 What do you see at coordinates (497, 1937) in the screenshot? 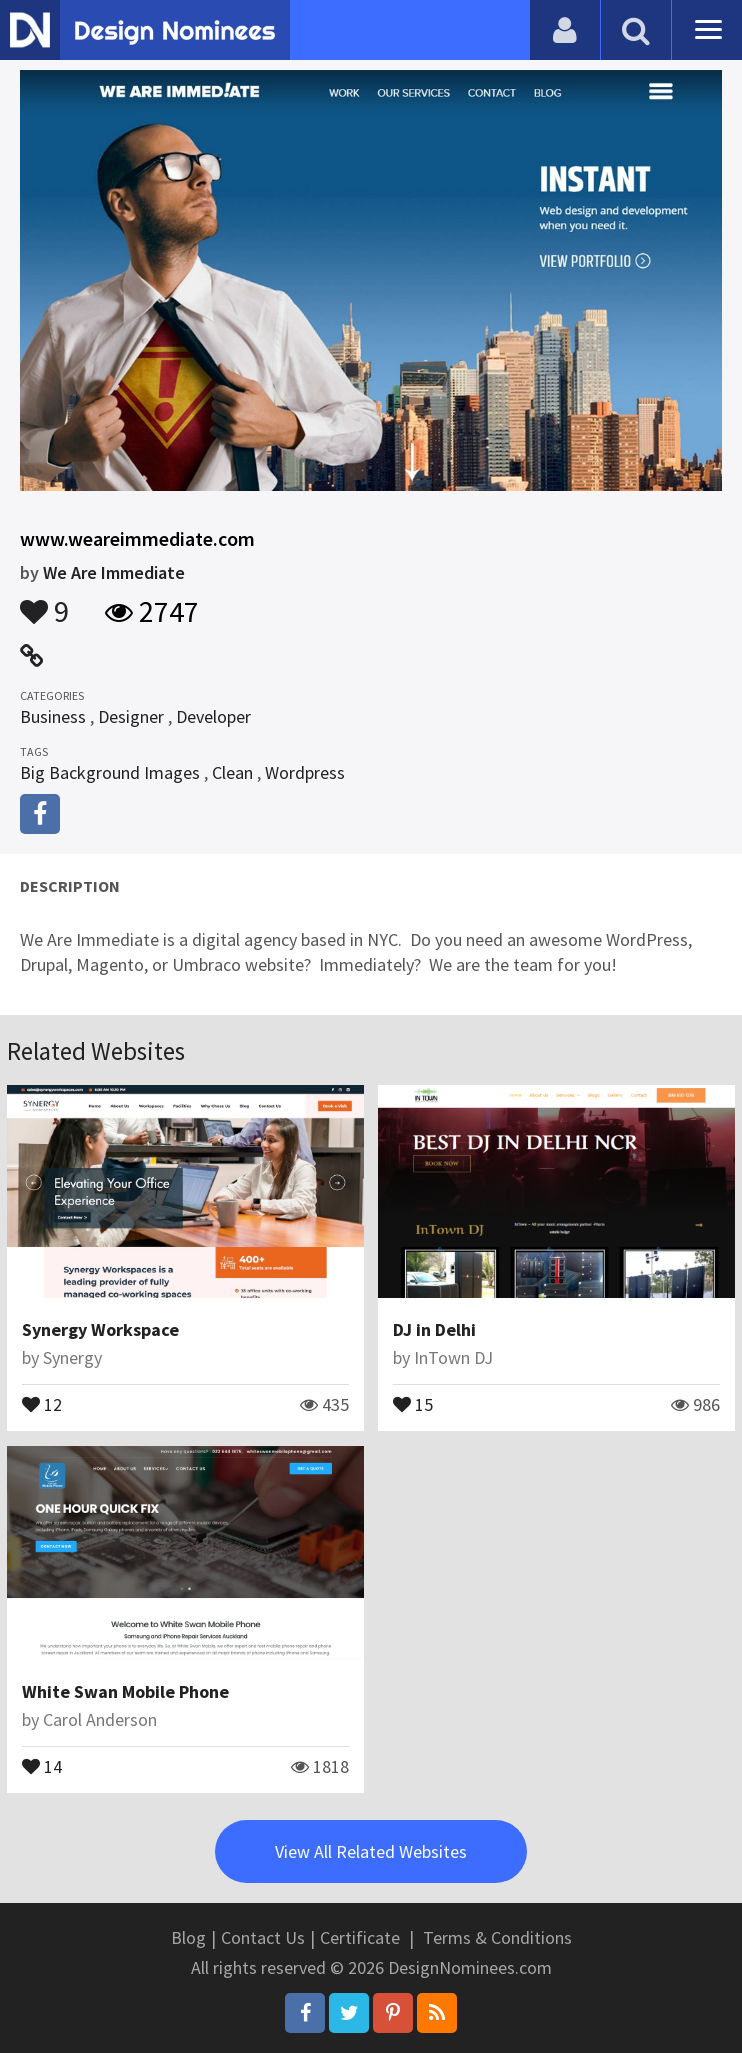
I see `Terms & Conditions` at bounding box center [497, 1937].